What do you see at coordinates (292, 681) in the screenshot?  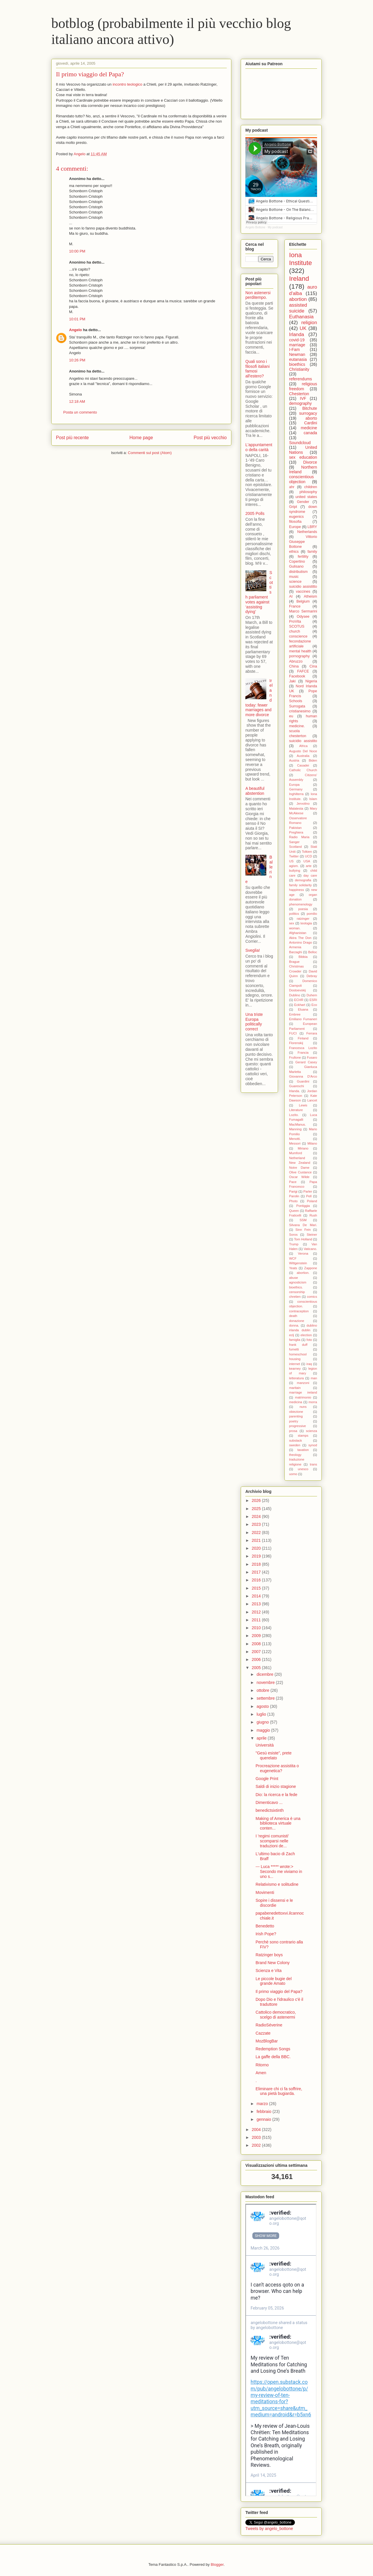 I see `Jaki` at bounding box center [292, 681].